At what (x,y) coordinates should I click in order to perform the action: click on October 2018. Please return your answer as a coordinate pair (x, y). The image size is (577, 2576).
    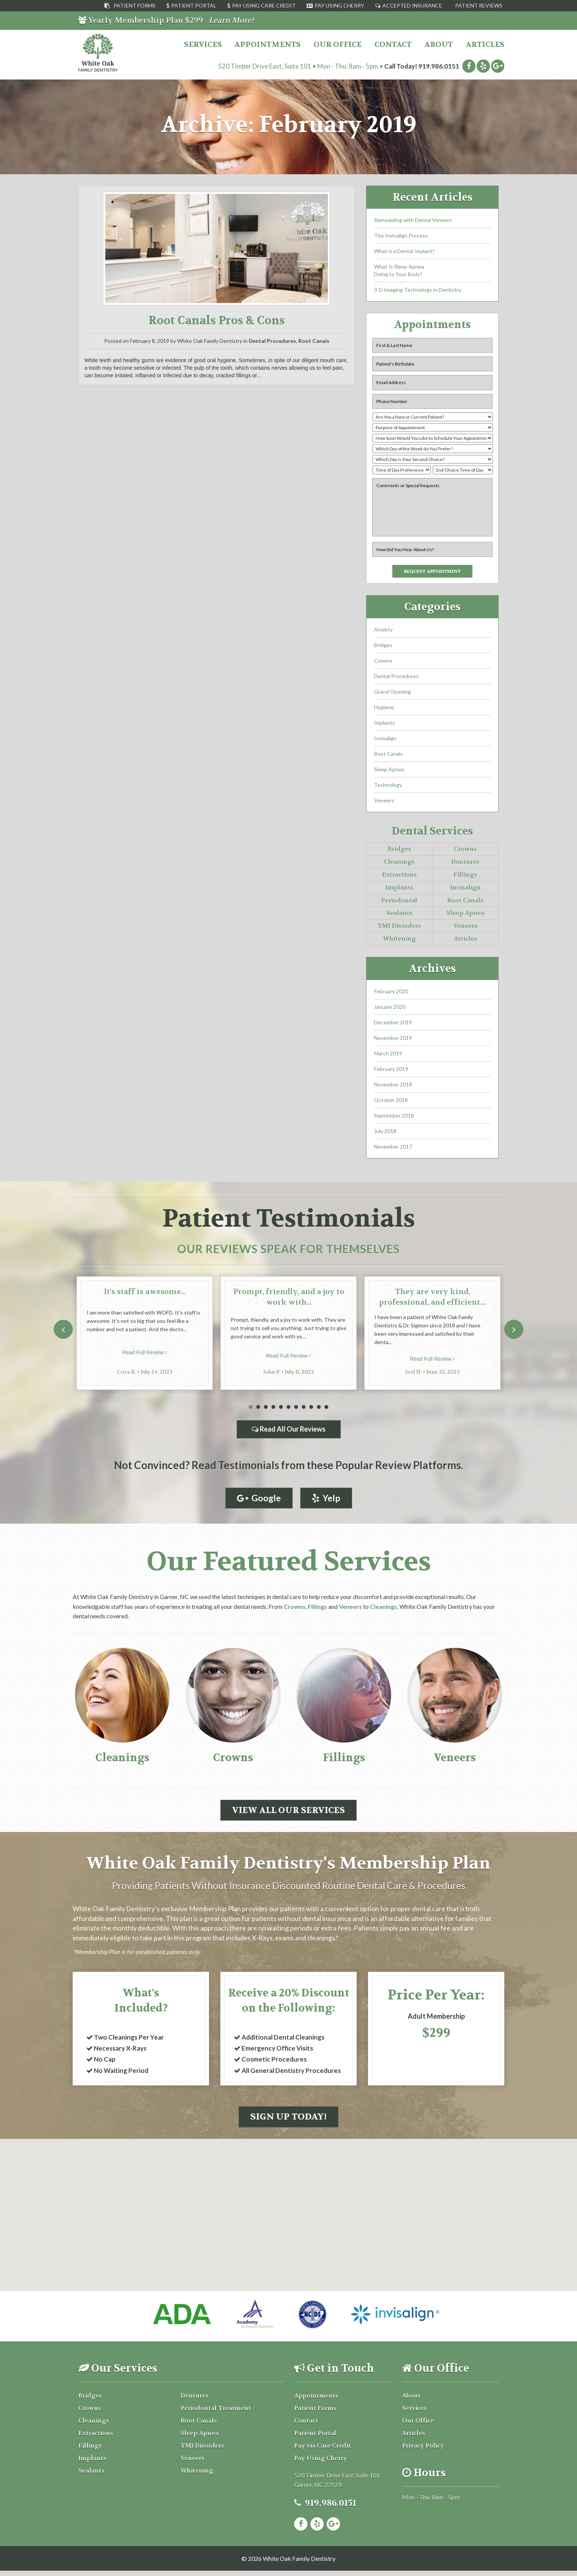
    Looking at the image, I should click on (391, 1102).